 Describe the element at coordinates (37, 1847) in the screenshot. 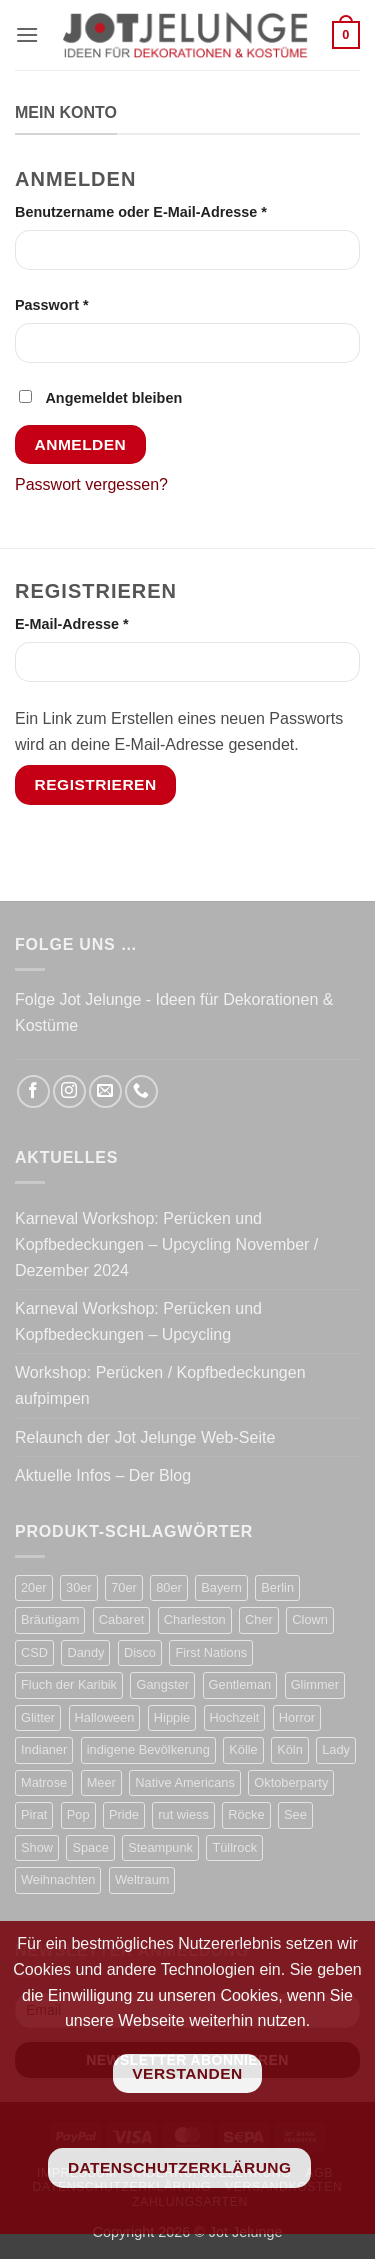

I see `Show [Show (31 Produkte)]` at that location.